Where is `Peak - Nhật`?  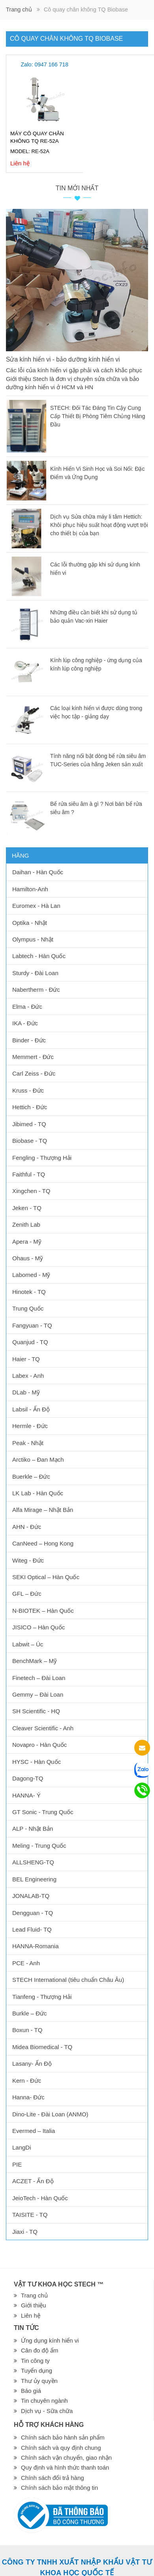 Peak - Nhật is located at coordinates (27, 1443).